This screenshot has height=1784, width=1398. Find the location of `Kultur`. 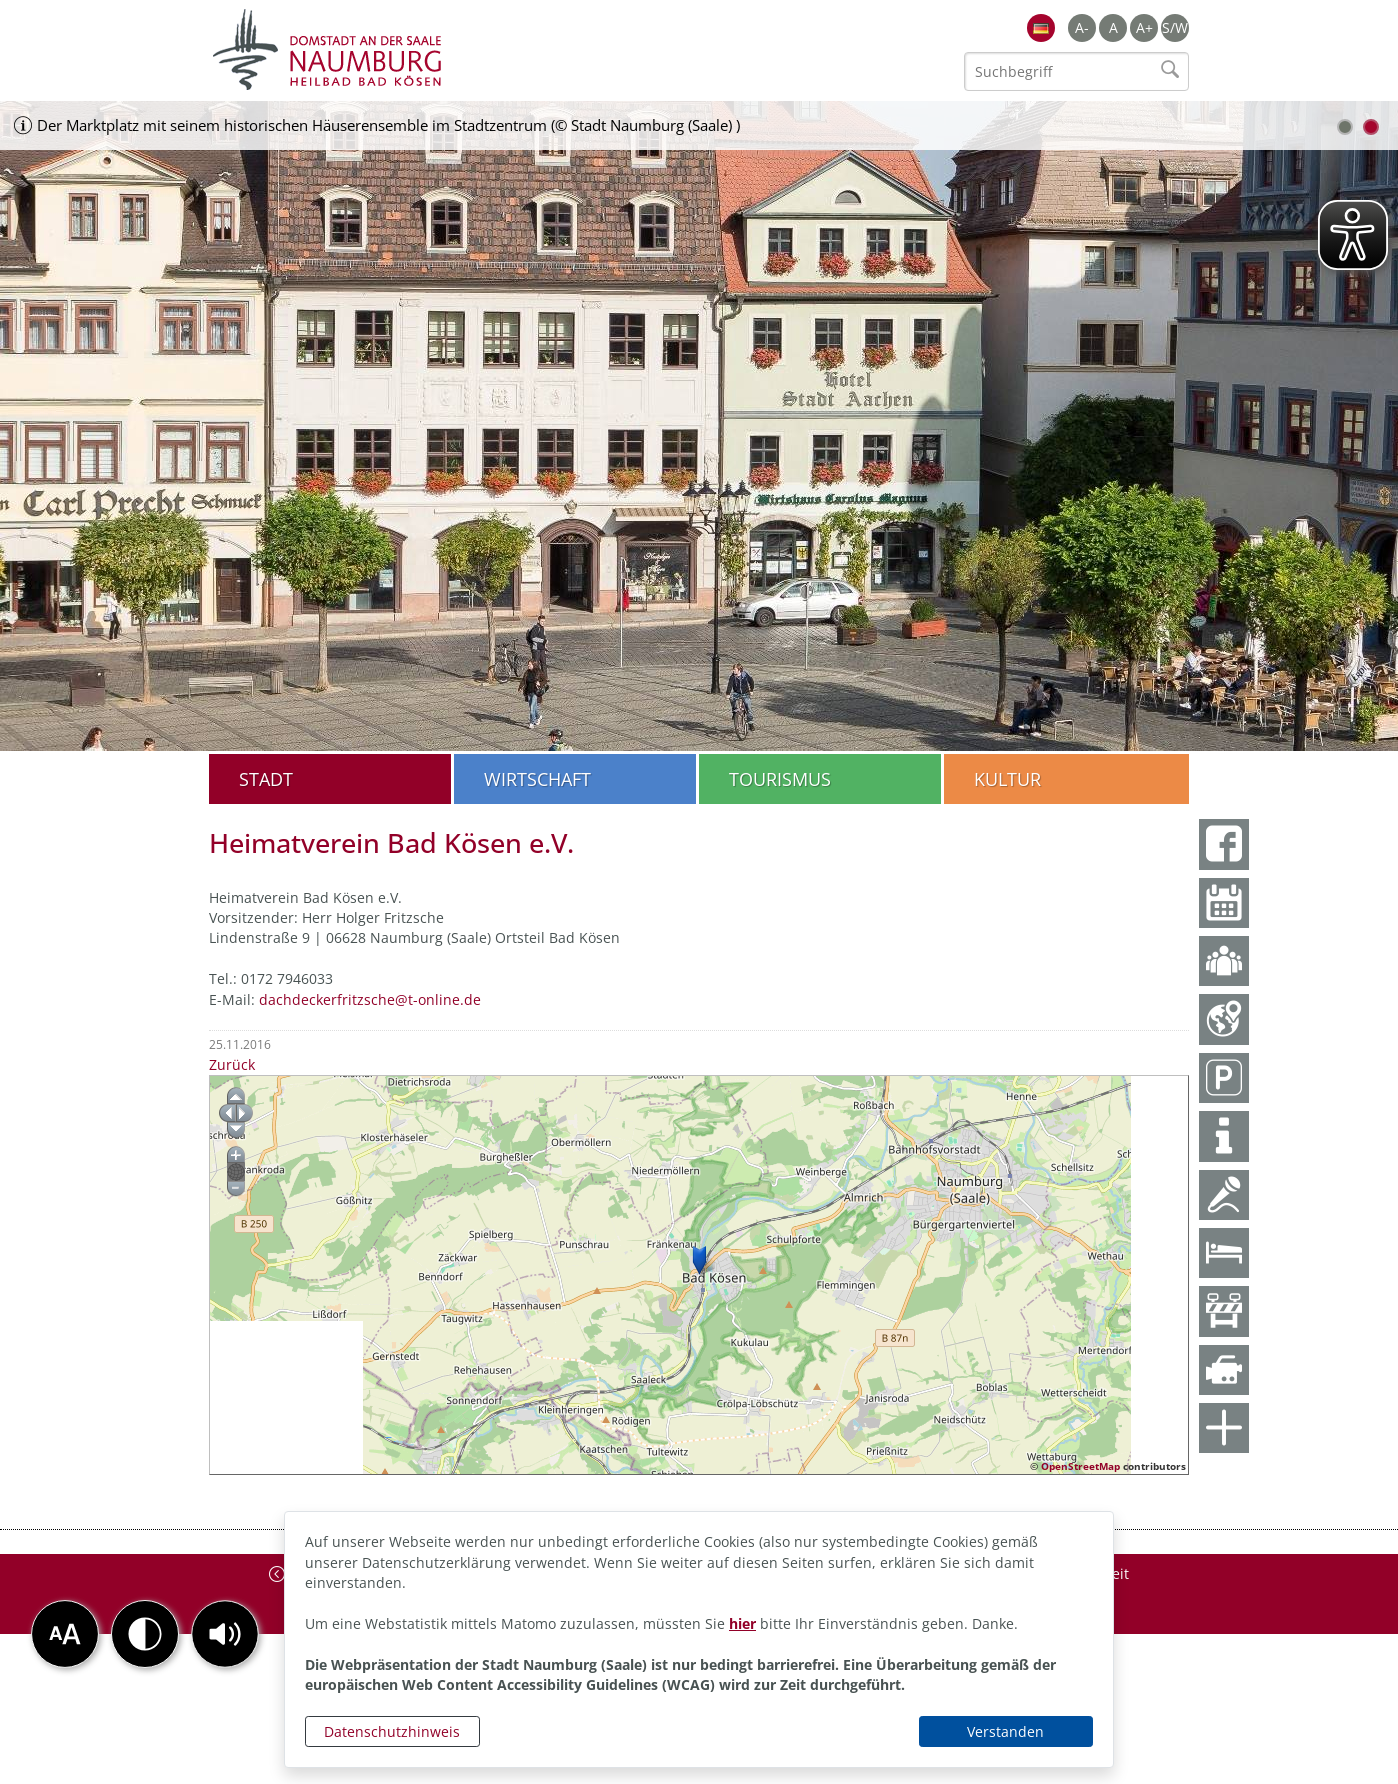

Kultur is located at coordinates (1007, 779).